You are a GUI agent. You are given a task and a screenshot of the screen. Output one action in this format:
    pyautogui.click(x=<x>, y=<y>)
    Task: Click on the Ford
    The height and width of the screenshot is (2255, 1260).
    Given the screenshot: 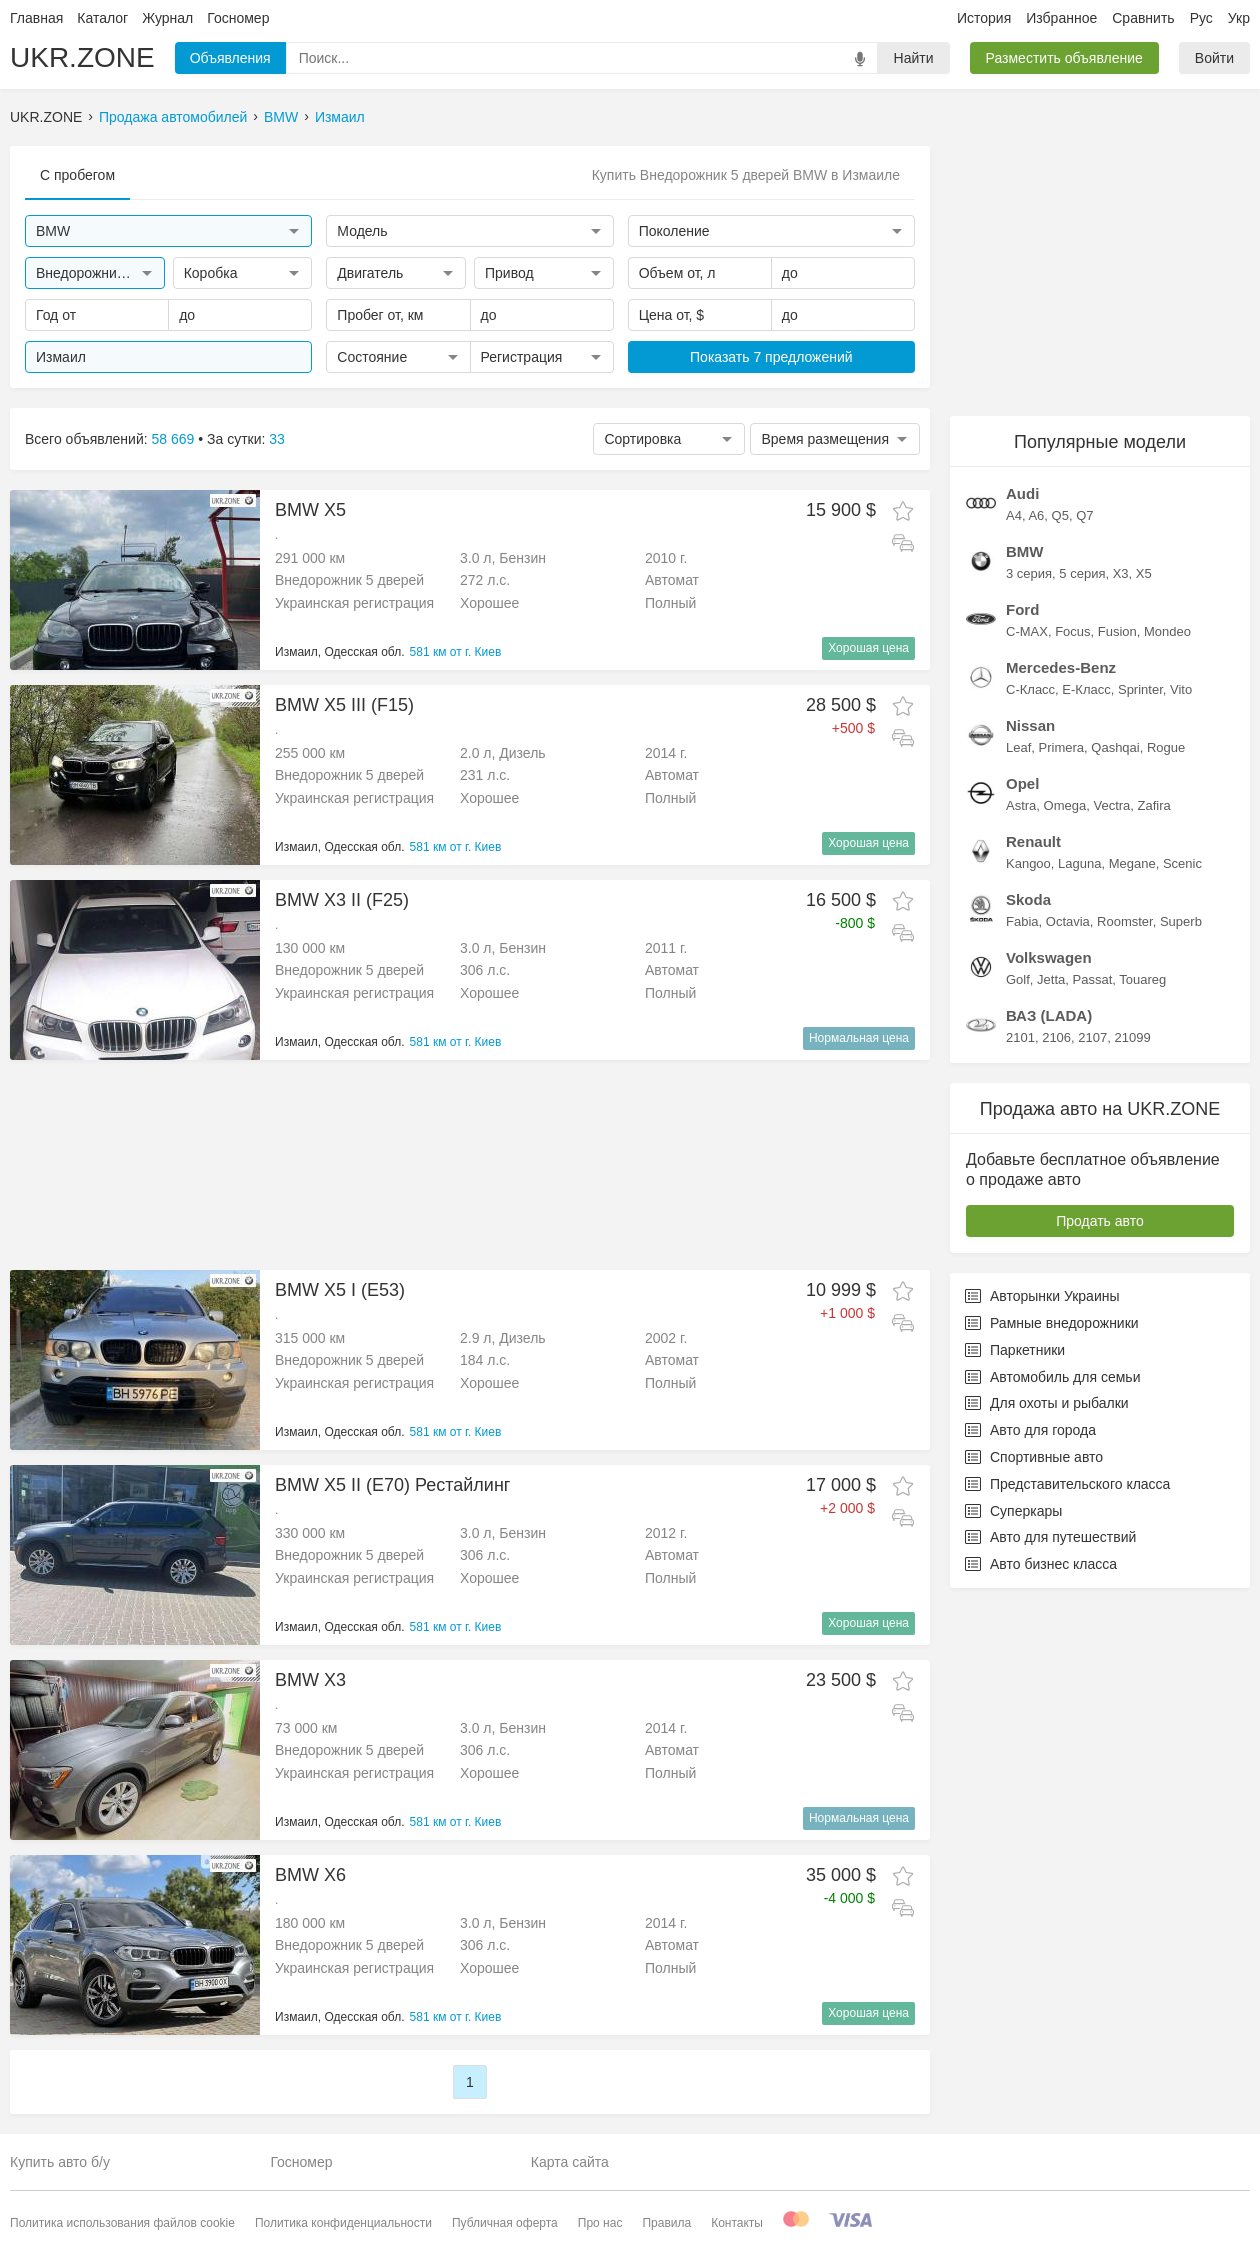 What is the action you would take?
    pyautogui.click(x=1022, y=609)
    